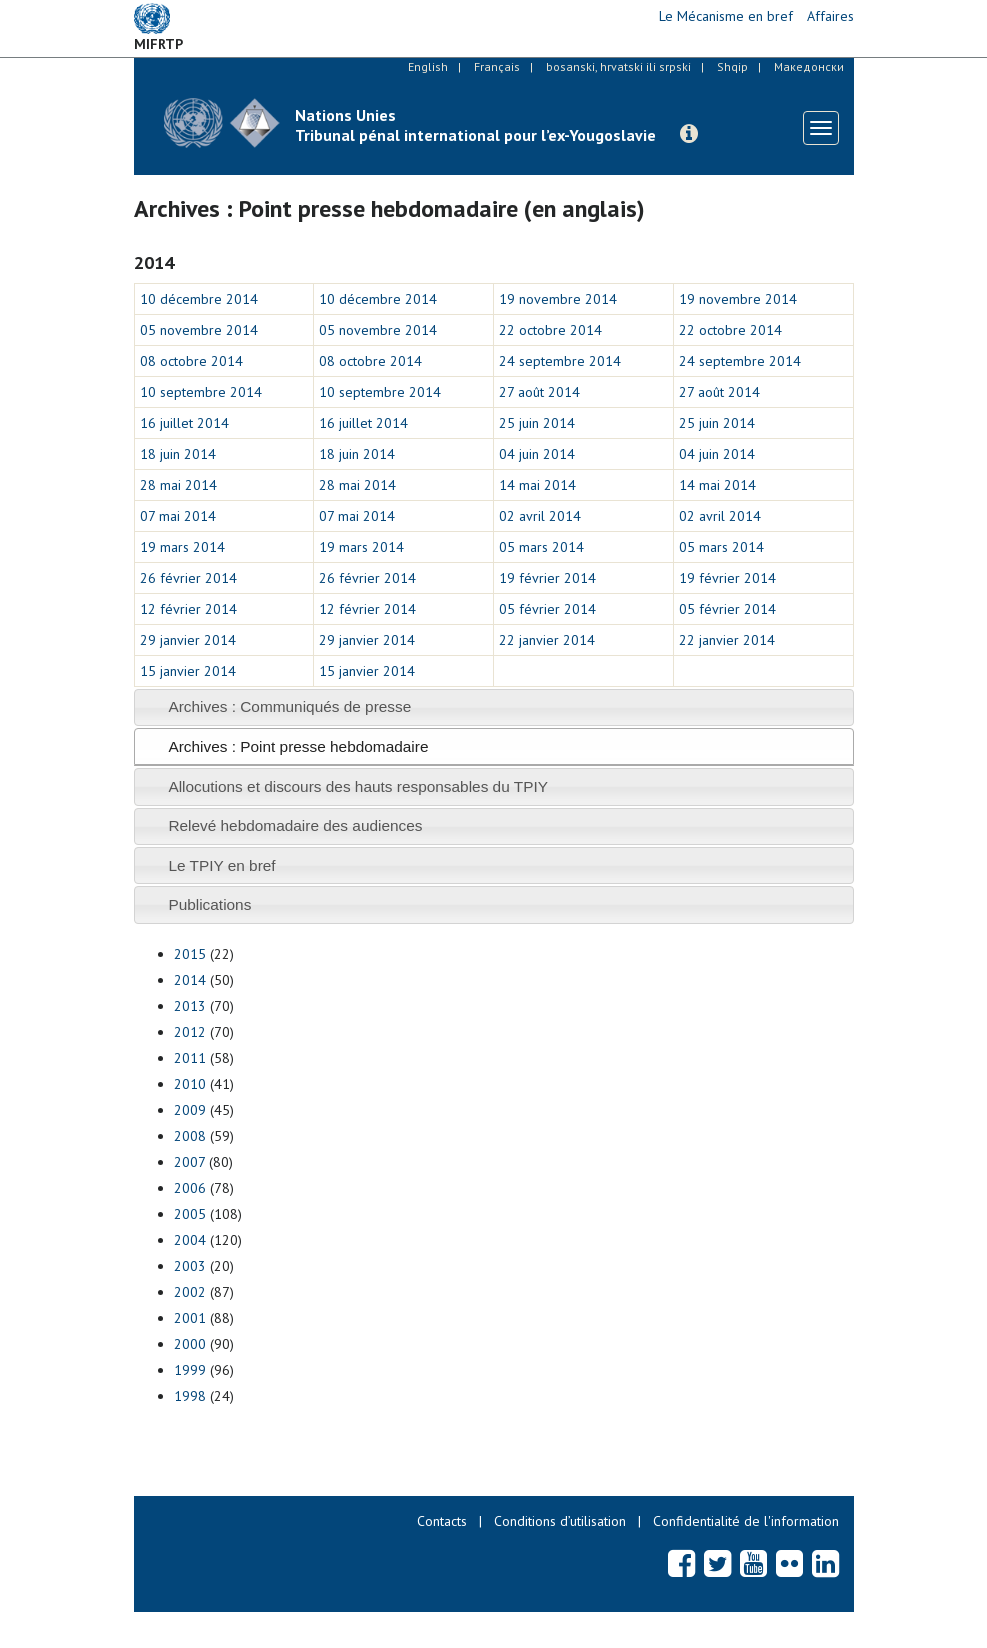 The image size is (987, 1648). I want to click on [tab], so click(494, 707).